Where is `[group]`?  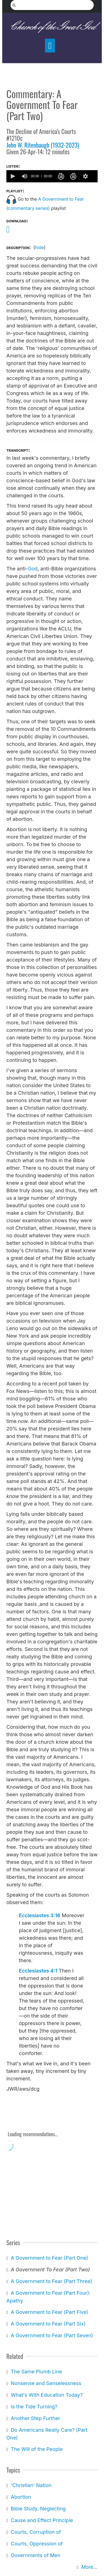 [group] is located at coordinates (25, 176).